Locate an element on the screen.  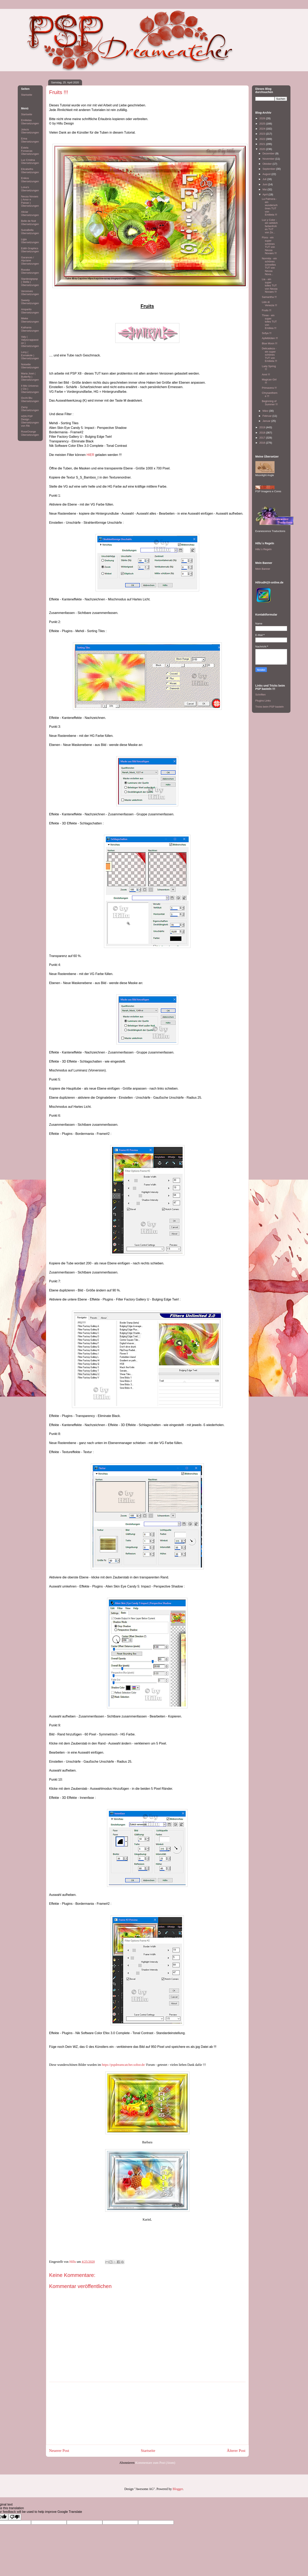
2022 is located at coordinates (262, 138).